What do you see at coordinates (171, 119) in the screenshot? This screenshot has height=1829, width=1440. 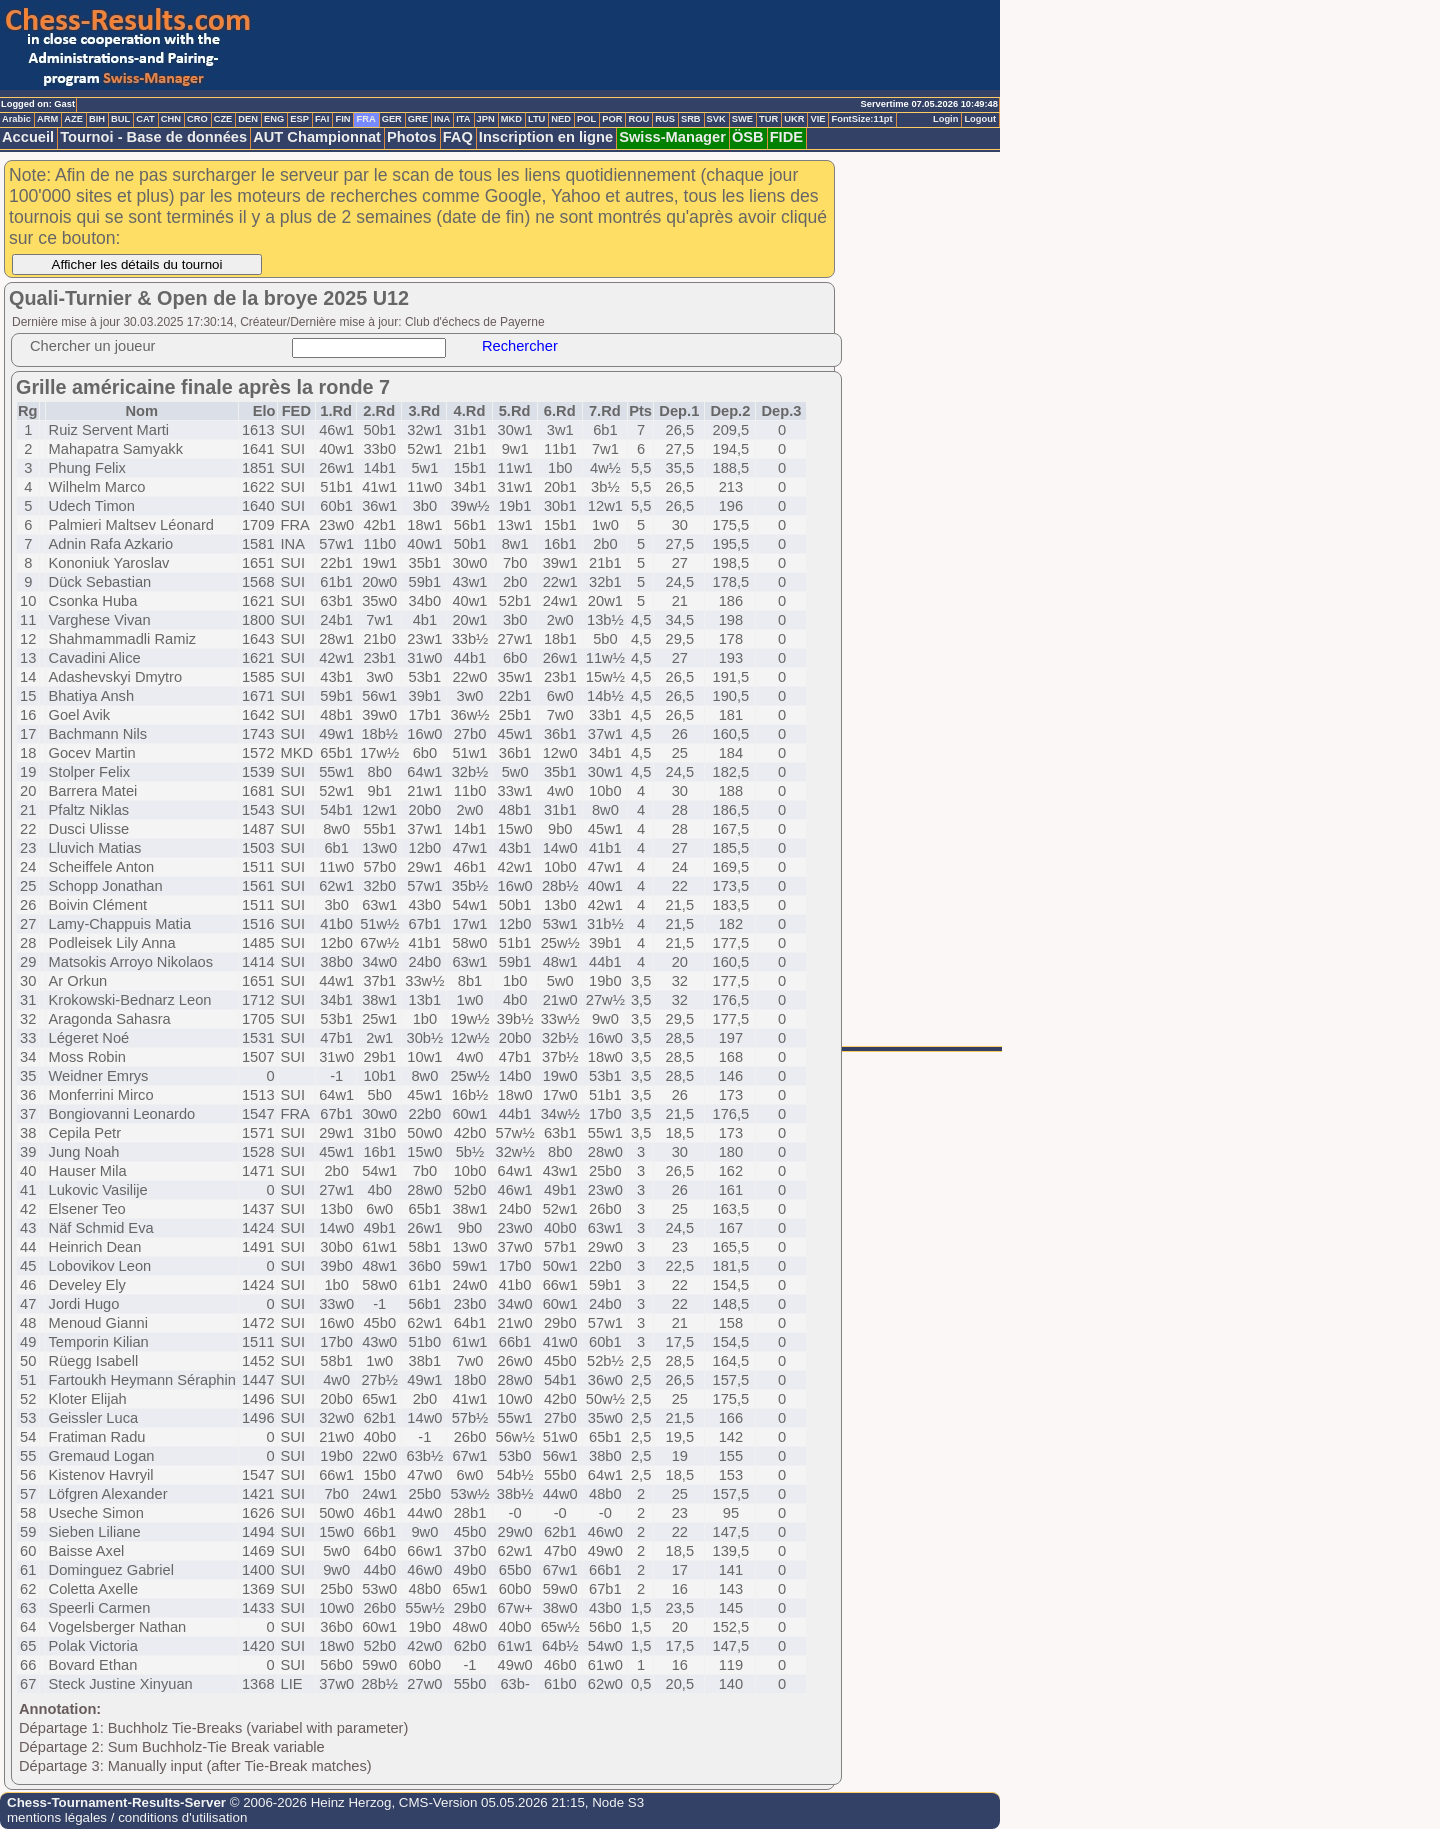 I see `CHN` at bounding box center [171, 119].